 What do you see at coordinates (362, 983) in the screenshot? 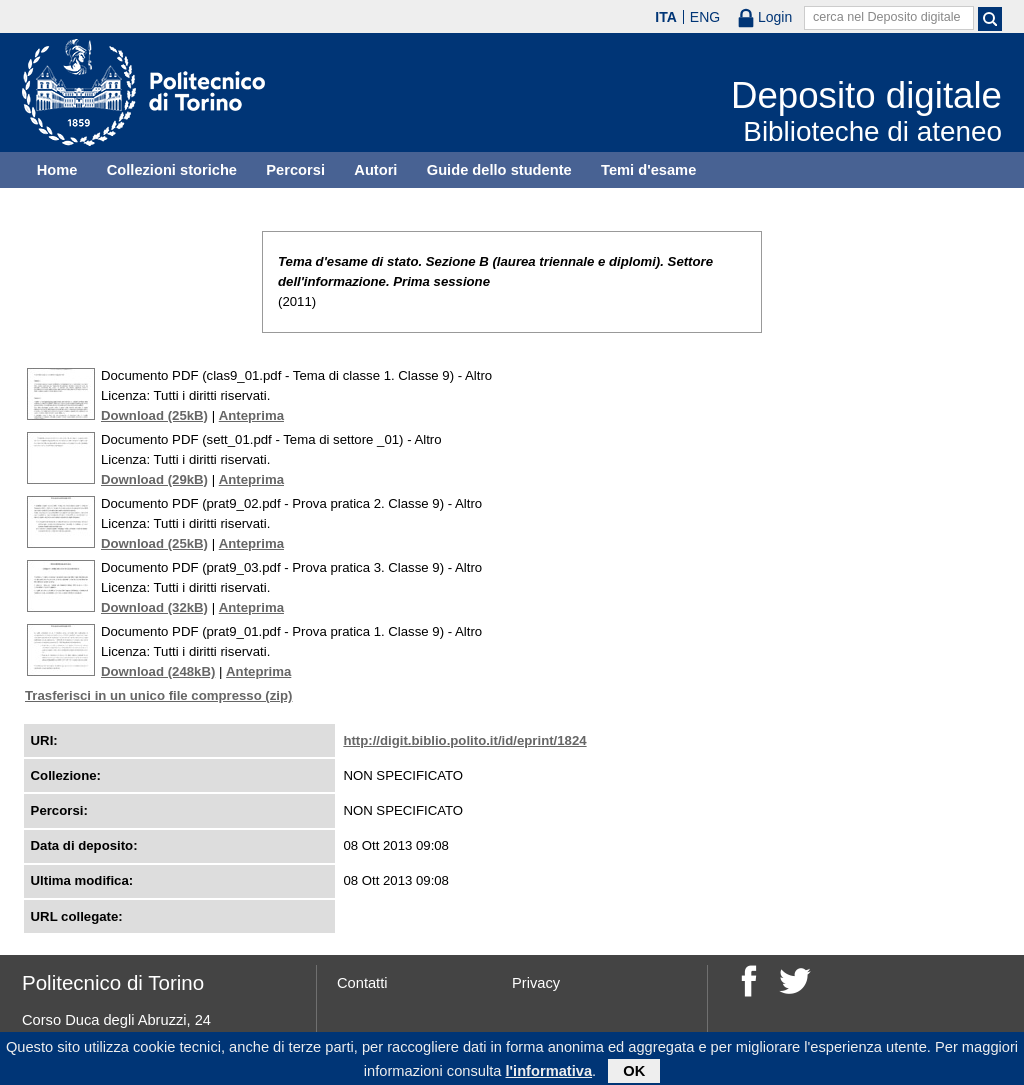
I see `Contatti` at bounding box center [362, 983].